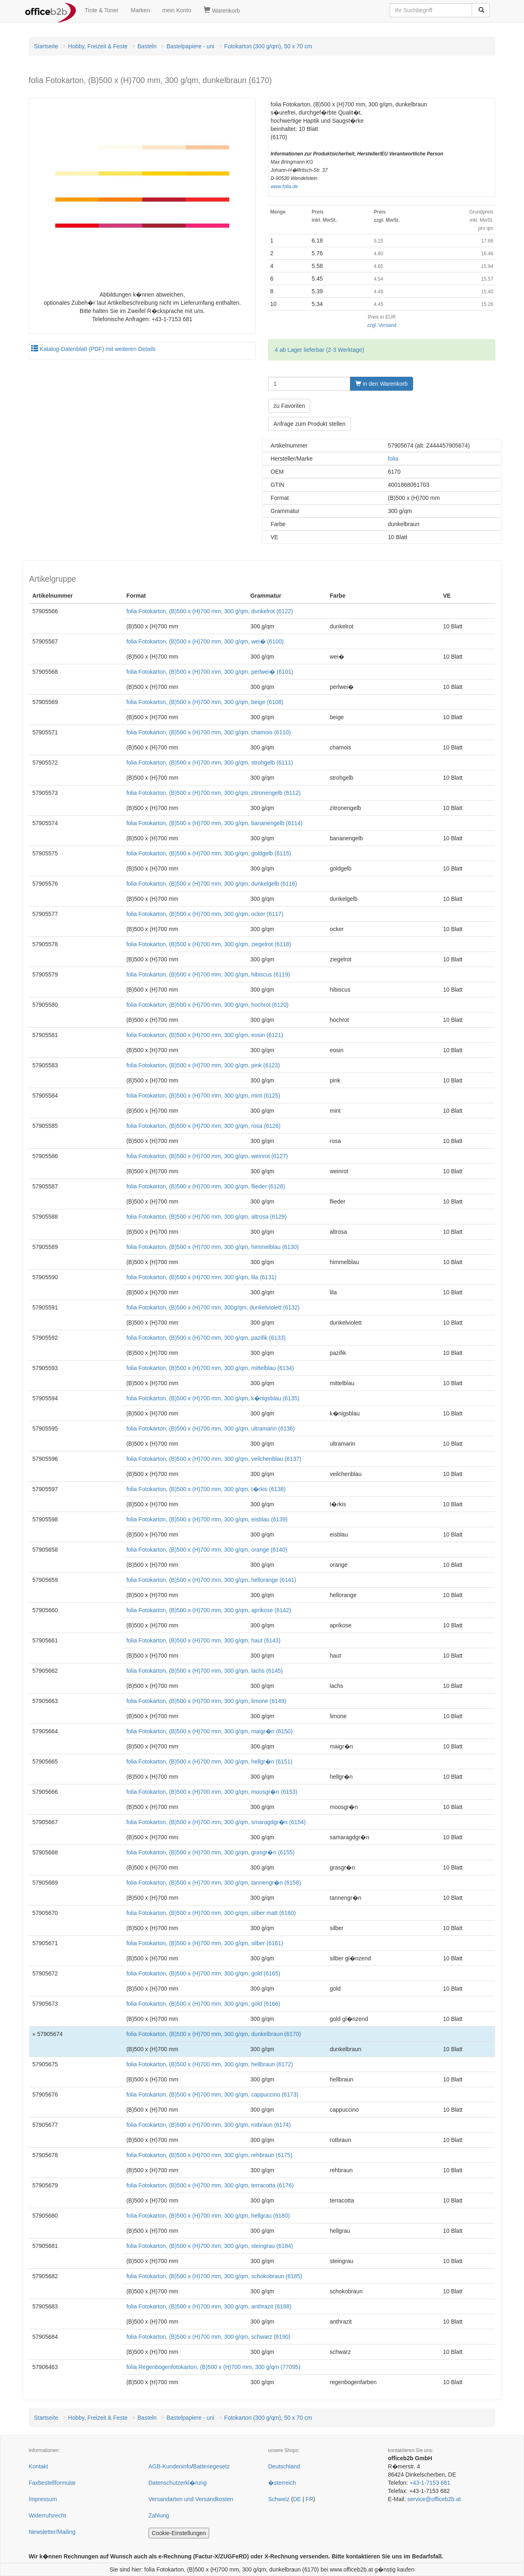 The width and height of the screenshot is (524, 2576). Describe the element at coordinates (210, 2185) in the screenshot. I see `folia Fotokarton, (B)500 x (H)700 mm, 300 g/qm, terracotta (6176)` at that location.